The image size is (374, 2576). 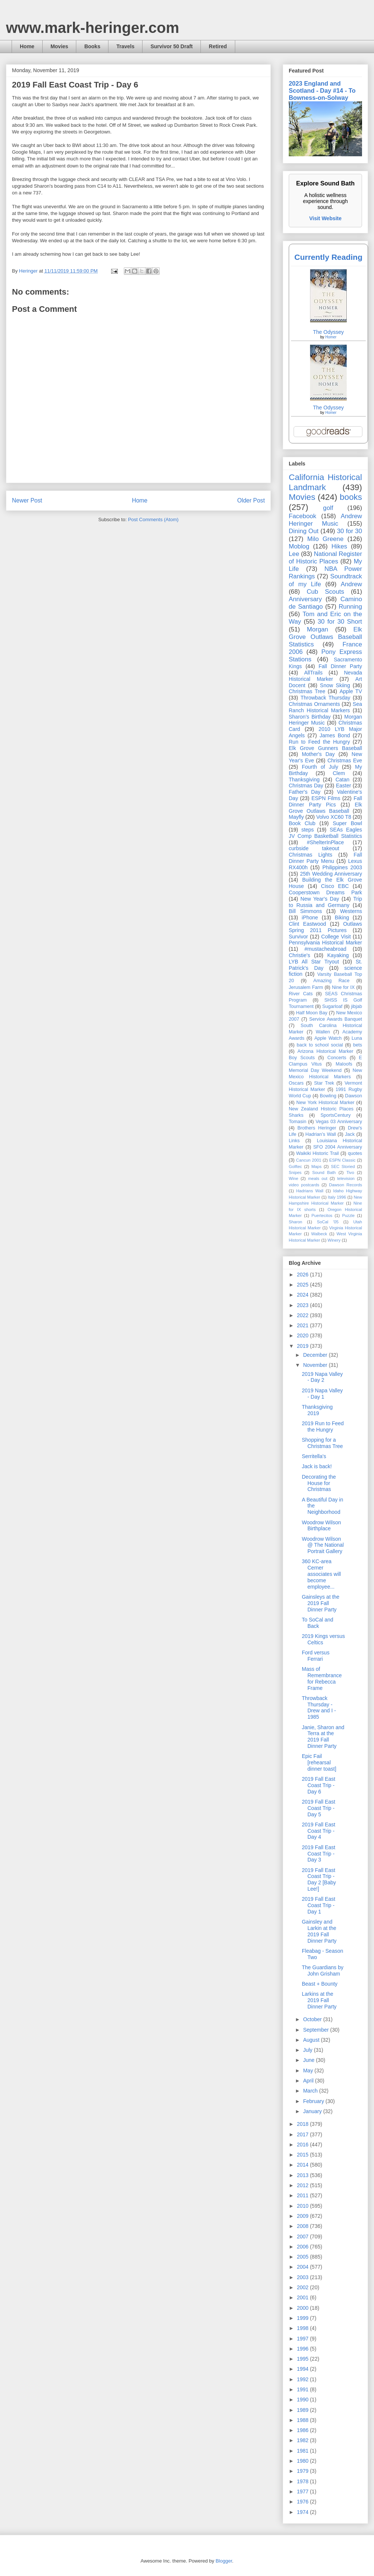 What do you see at coordinates (324, 1172) in the screenshot?
I see `Sound Bath` at bounding box center [324, 1172].